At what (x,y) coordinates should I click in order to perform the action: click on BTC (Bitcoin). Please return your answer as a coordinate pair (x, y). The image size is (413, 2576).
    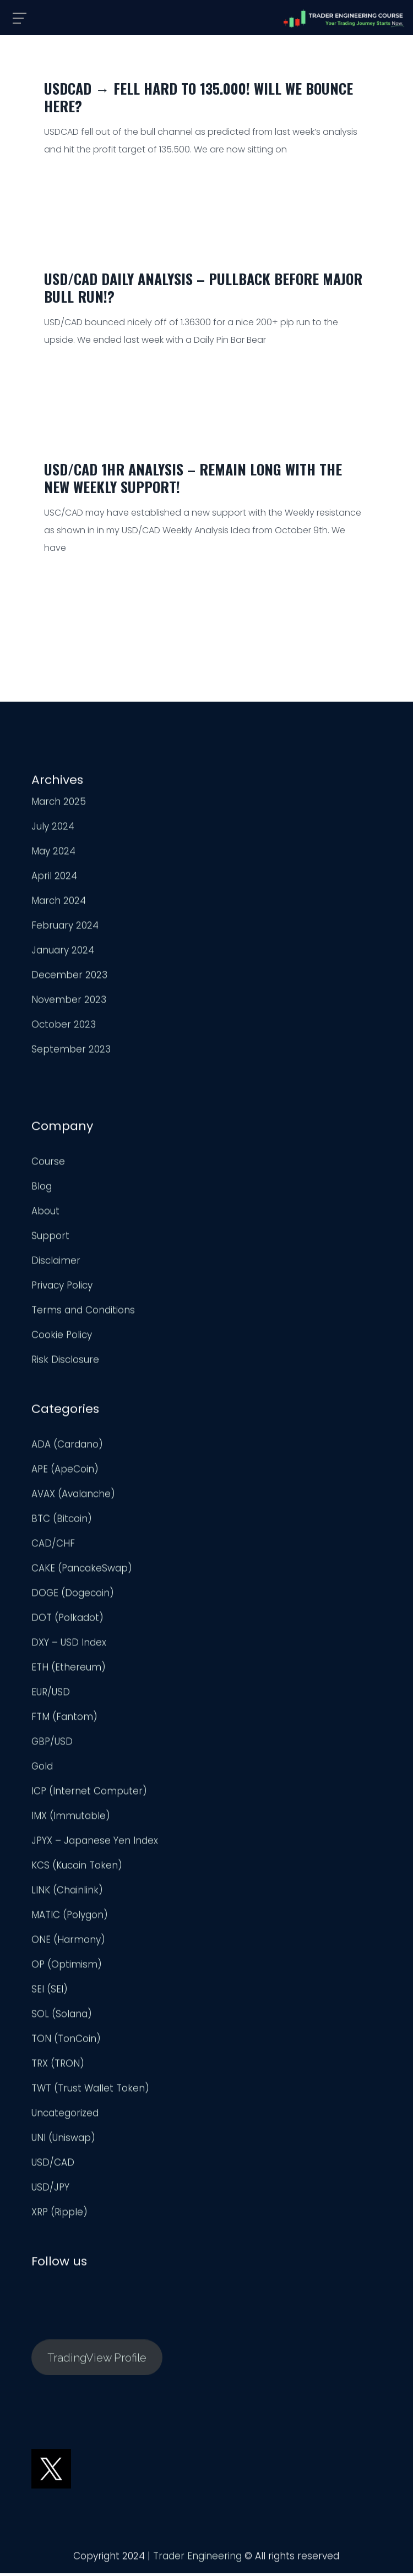
    Looking at the image, I should click on (61, 1522).